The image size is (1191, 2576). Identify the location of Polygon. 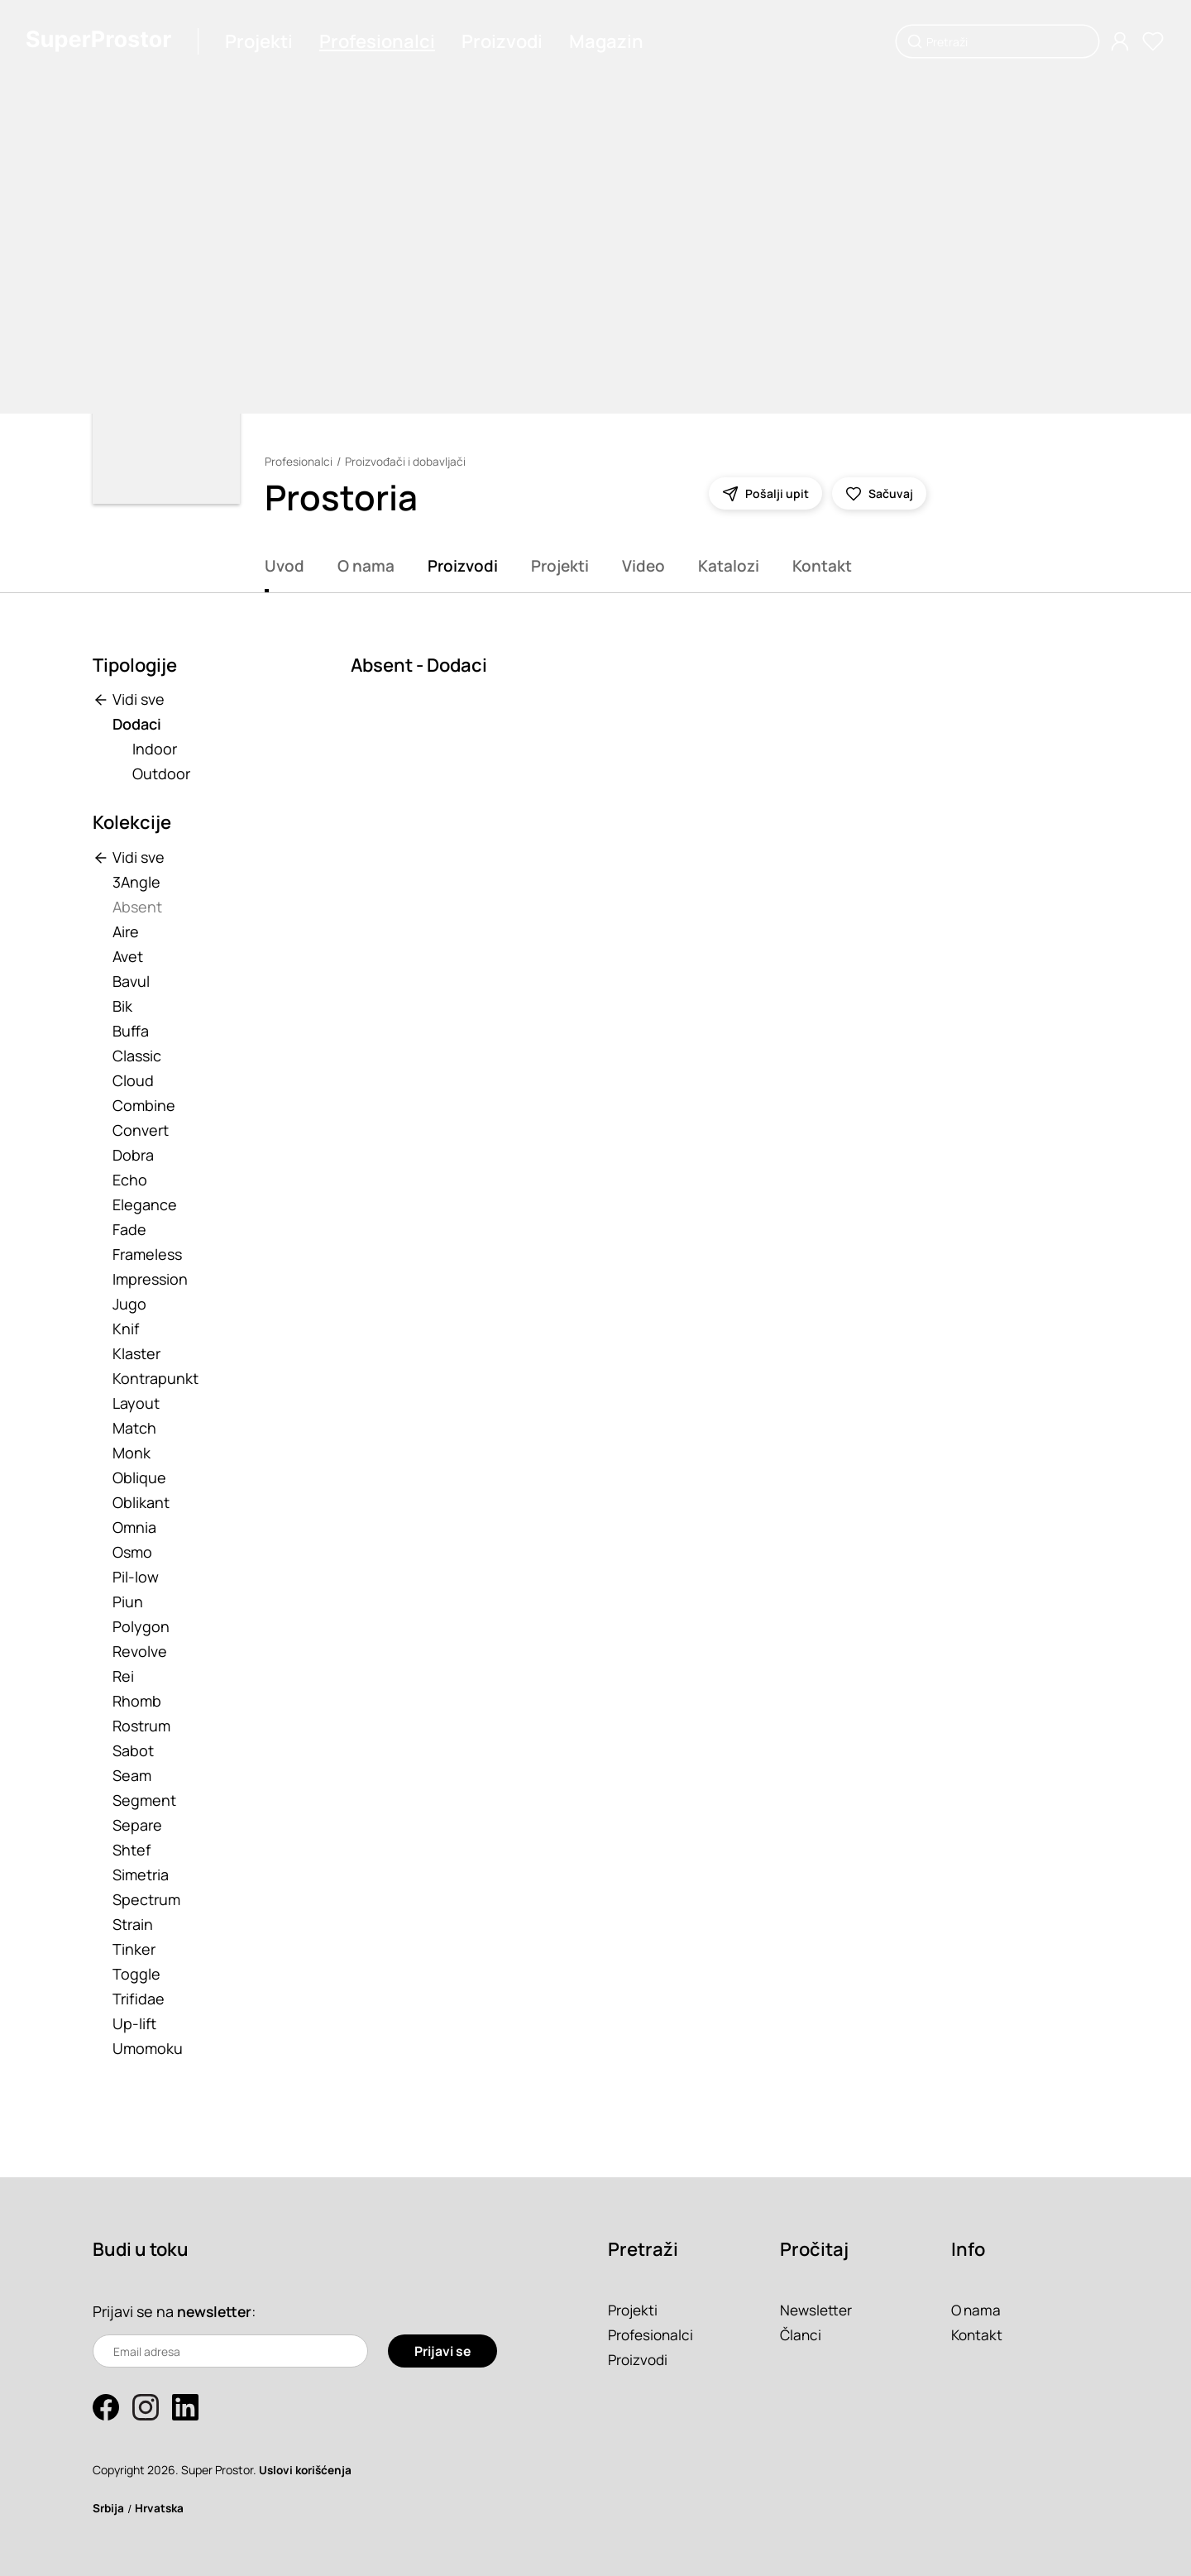
(141, 1626).